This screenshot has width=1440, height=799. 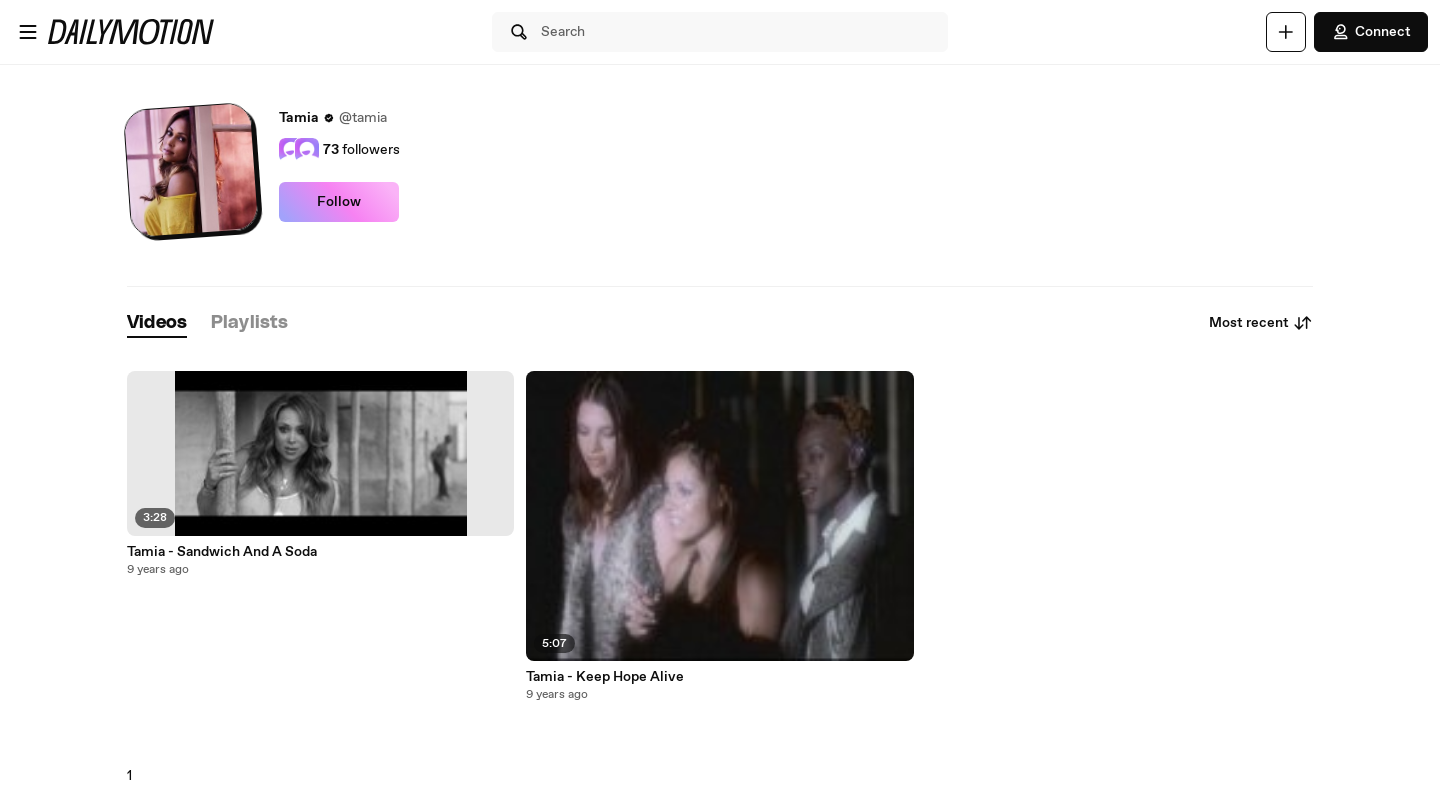 I want to click on Tamia - Keep Hope Alive, so click(x=605, y=677).